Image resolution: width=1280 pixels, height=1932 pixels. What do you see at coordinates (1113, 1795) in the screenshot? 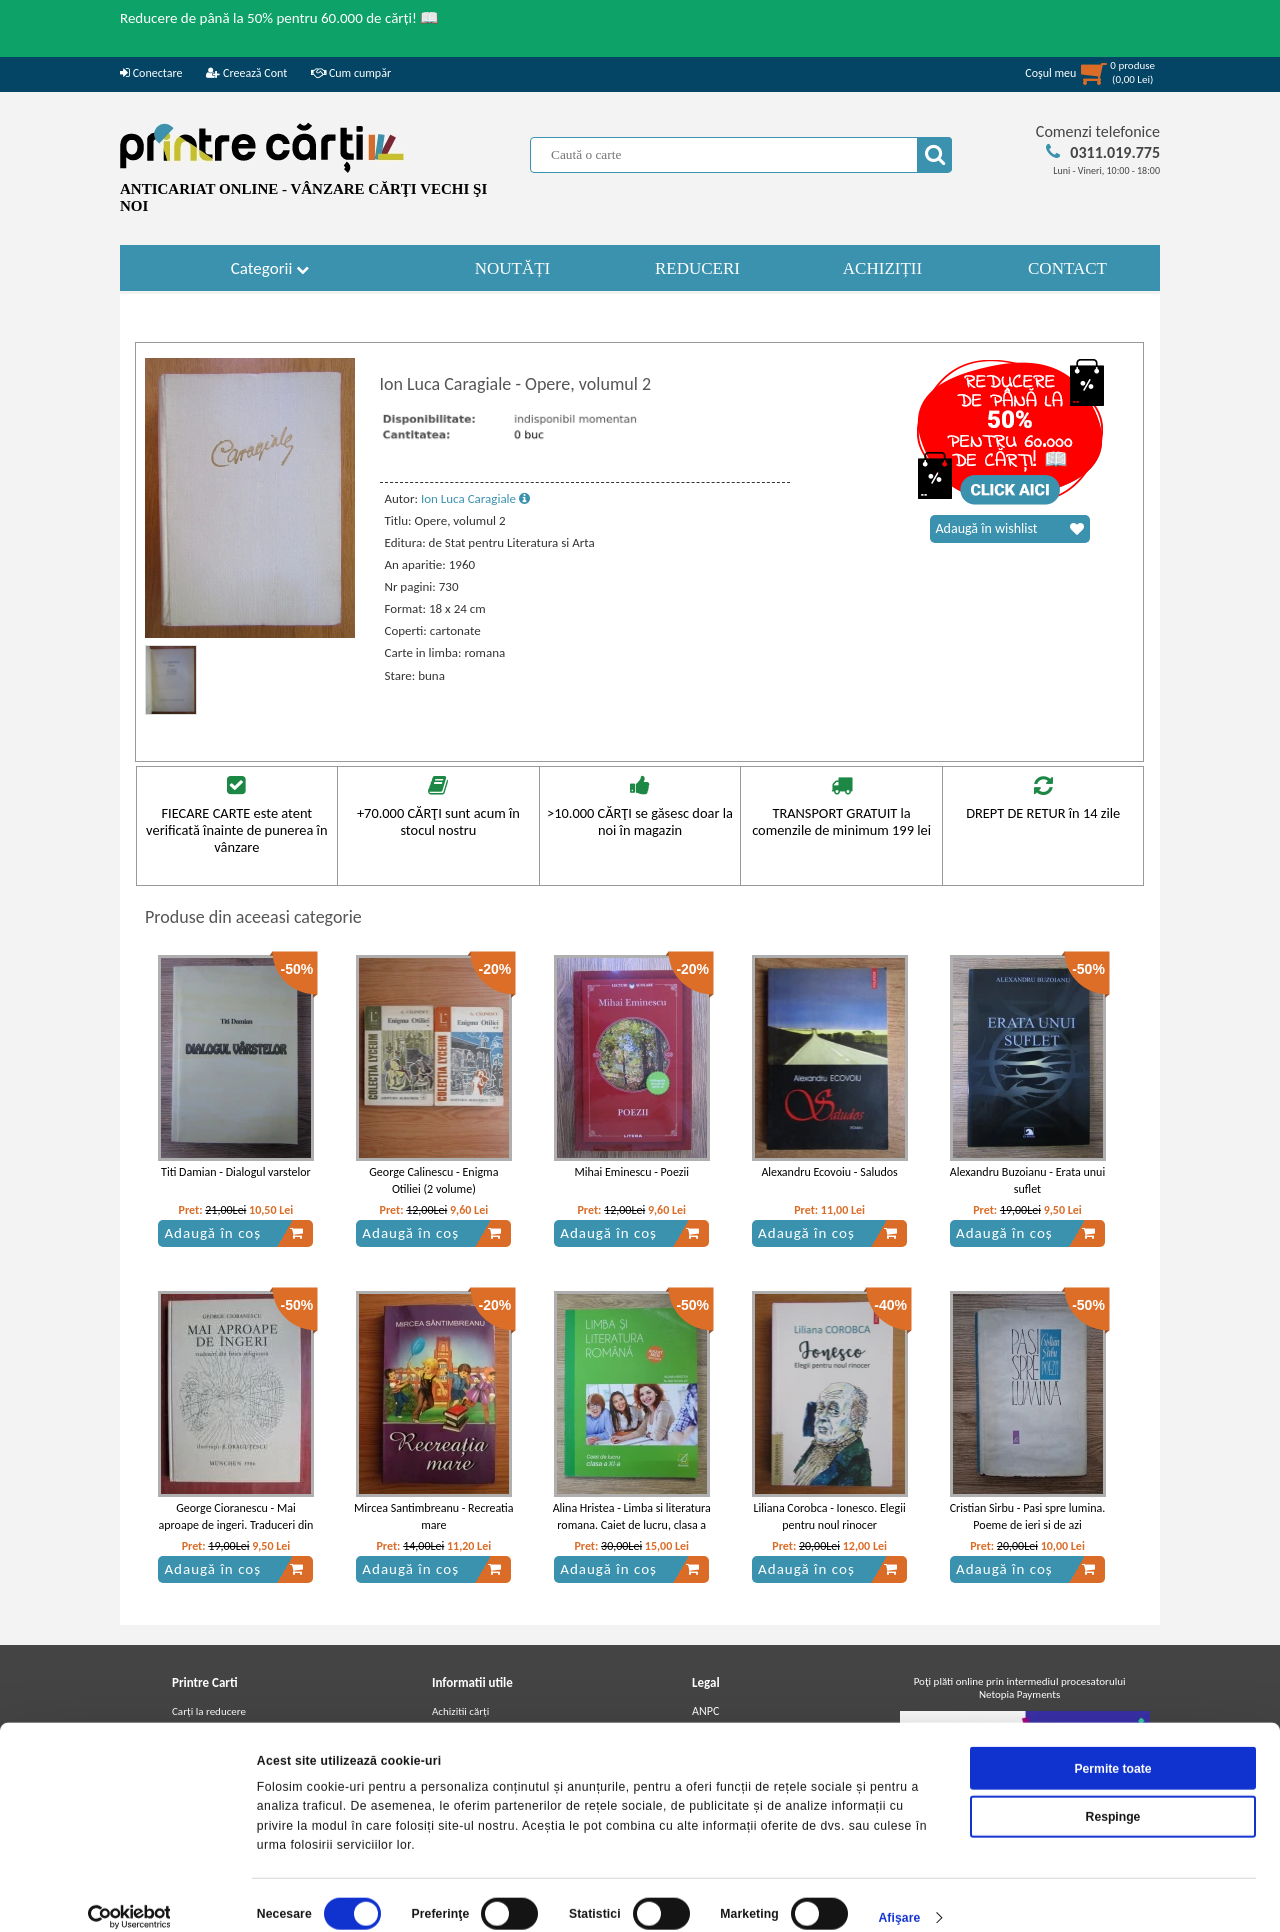
I see `Respinge` at bounding box center [1113, 1795].